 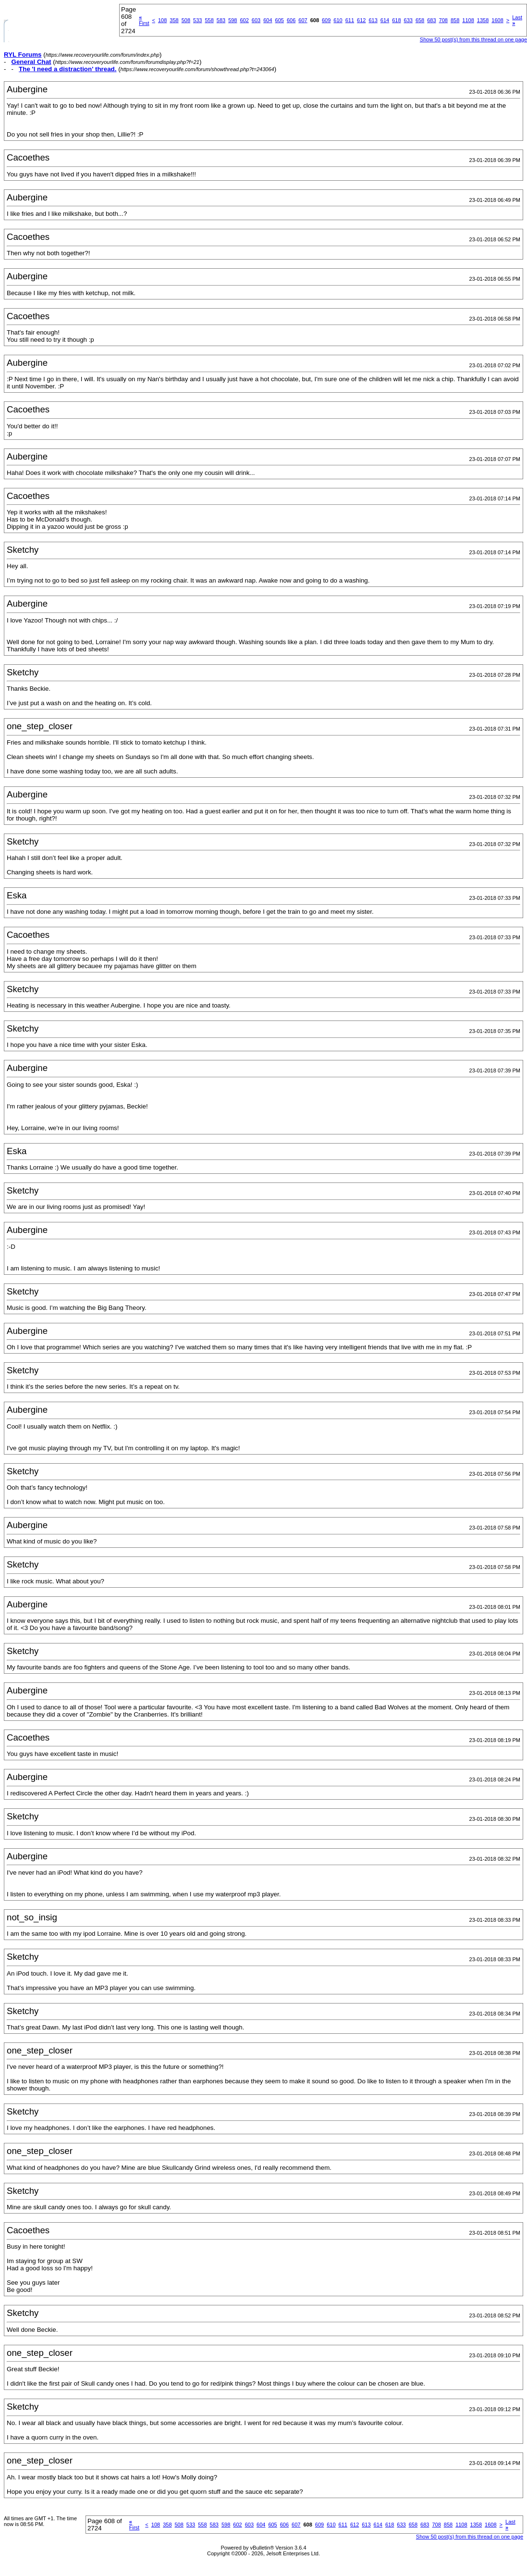 I want to click on 533, so click(x=197, y=20).